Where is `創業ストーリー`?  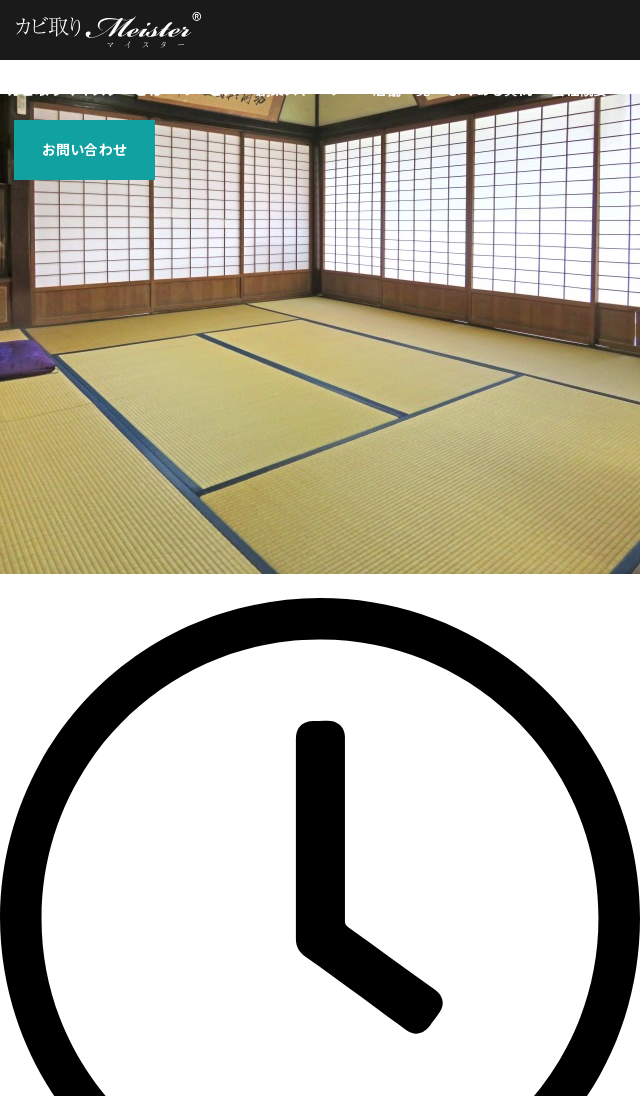 創業ストーリー is located at coordinates (305, 90).